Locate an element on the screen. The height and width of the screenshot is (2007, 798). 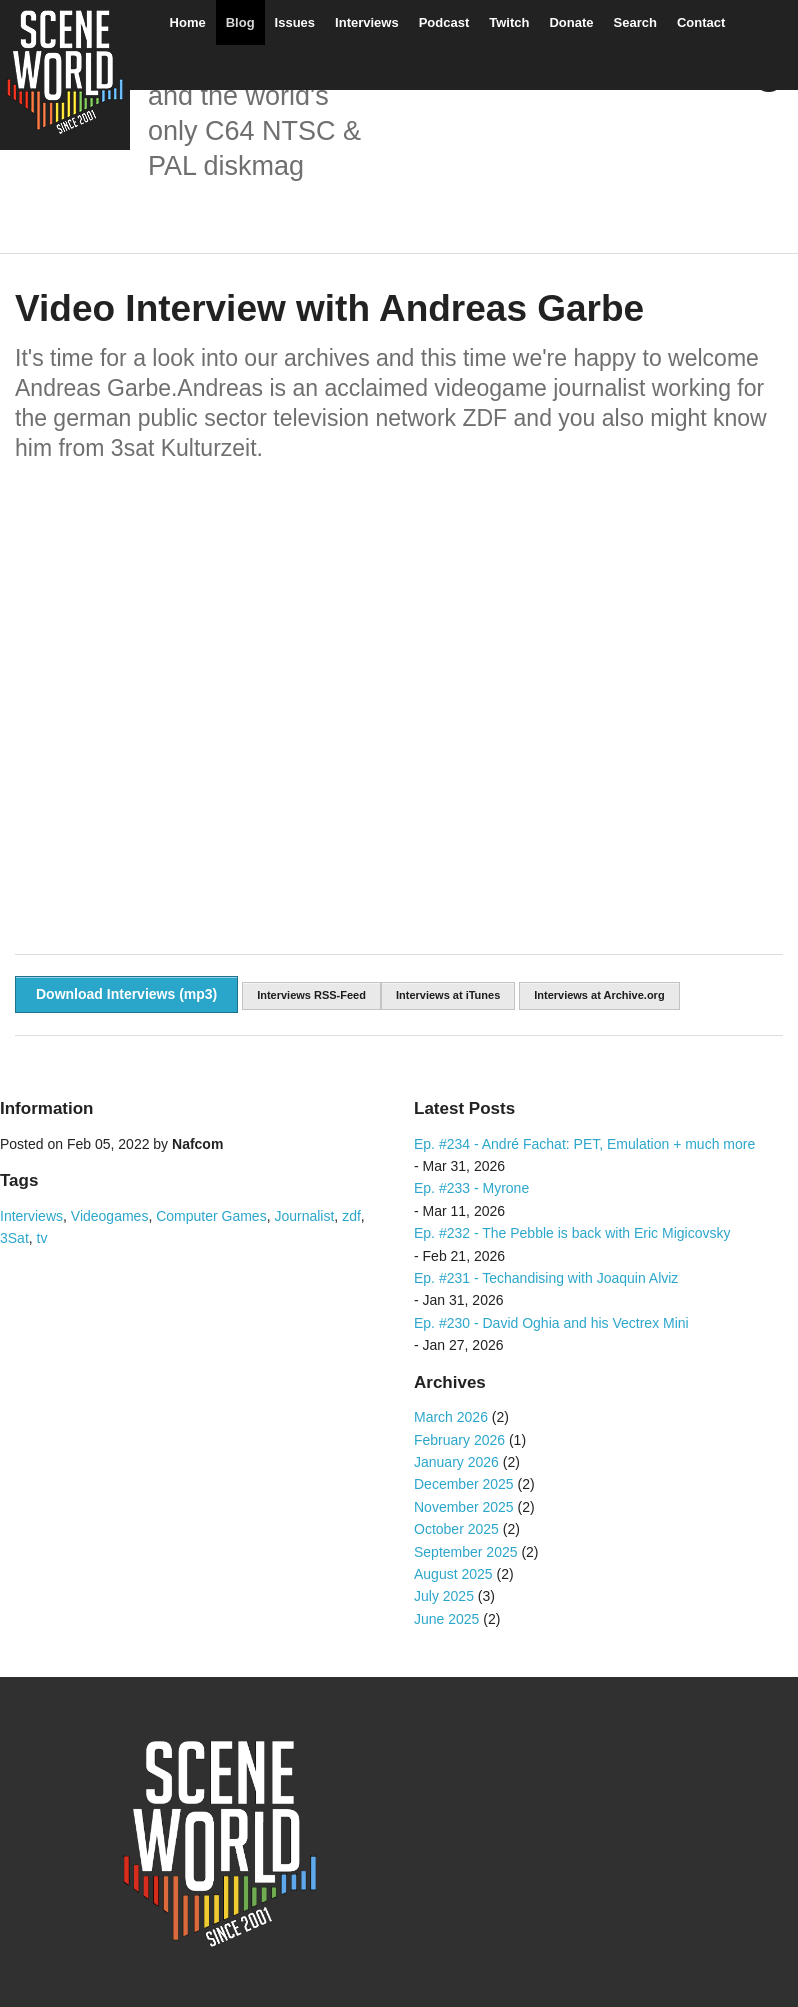
January 2026 is located at coordinates (456, 1462).